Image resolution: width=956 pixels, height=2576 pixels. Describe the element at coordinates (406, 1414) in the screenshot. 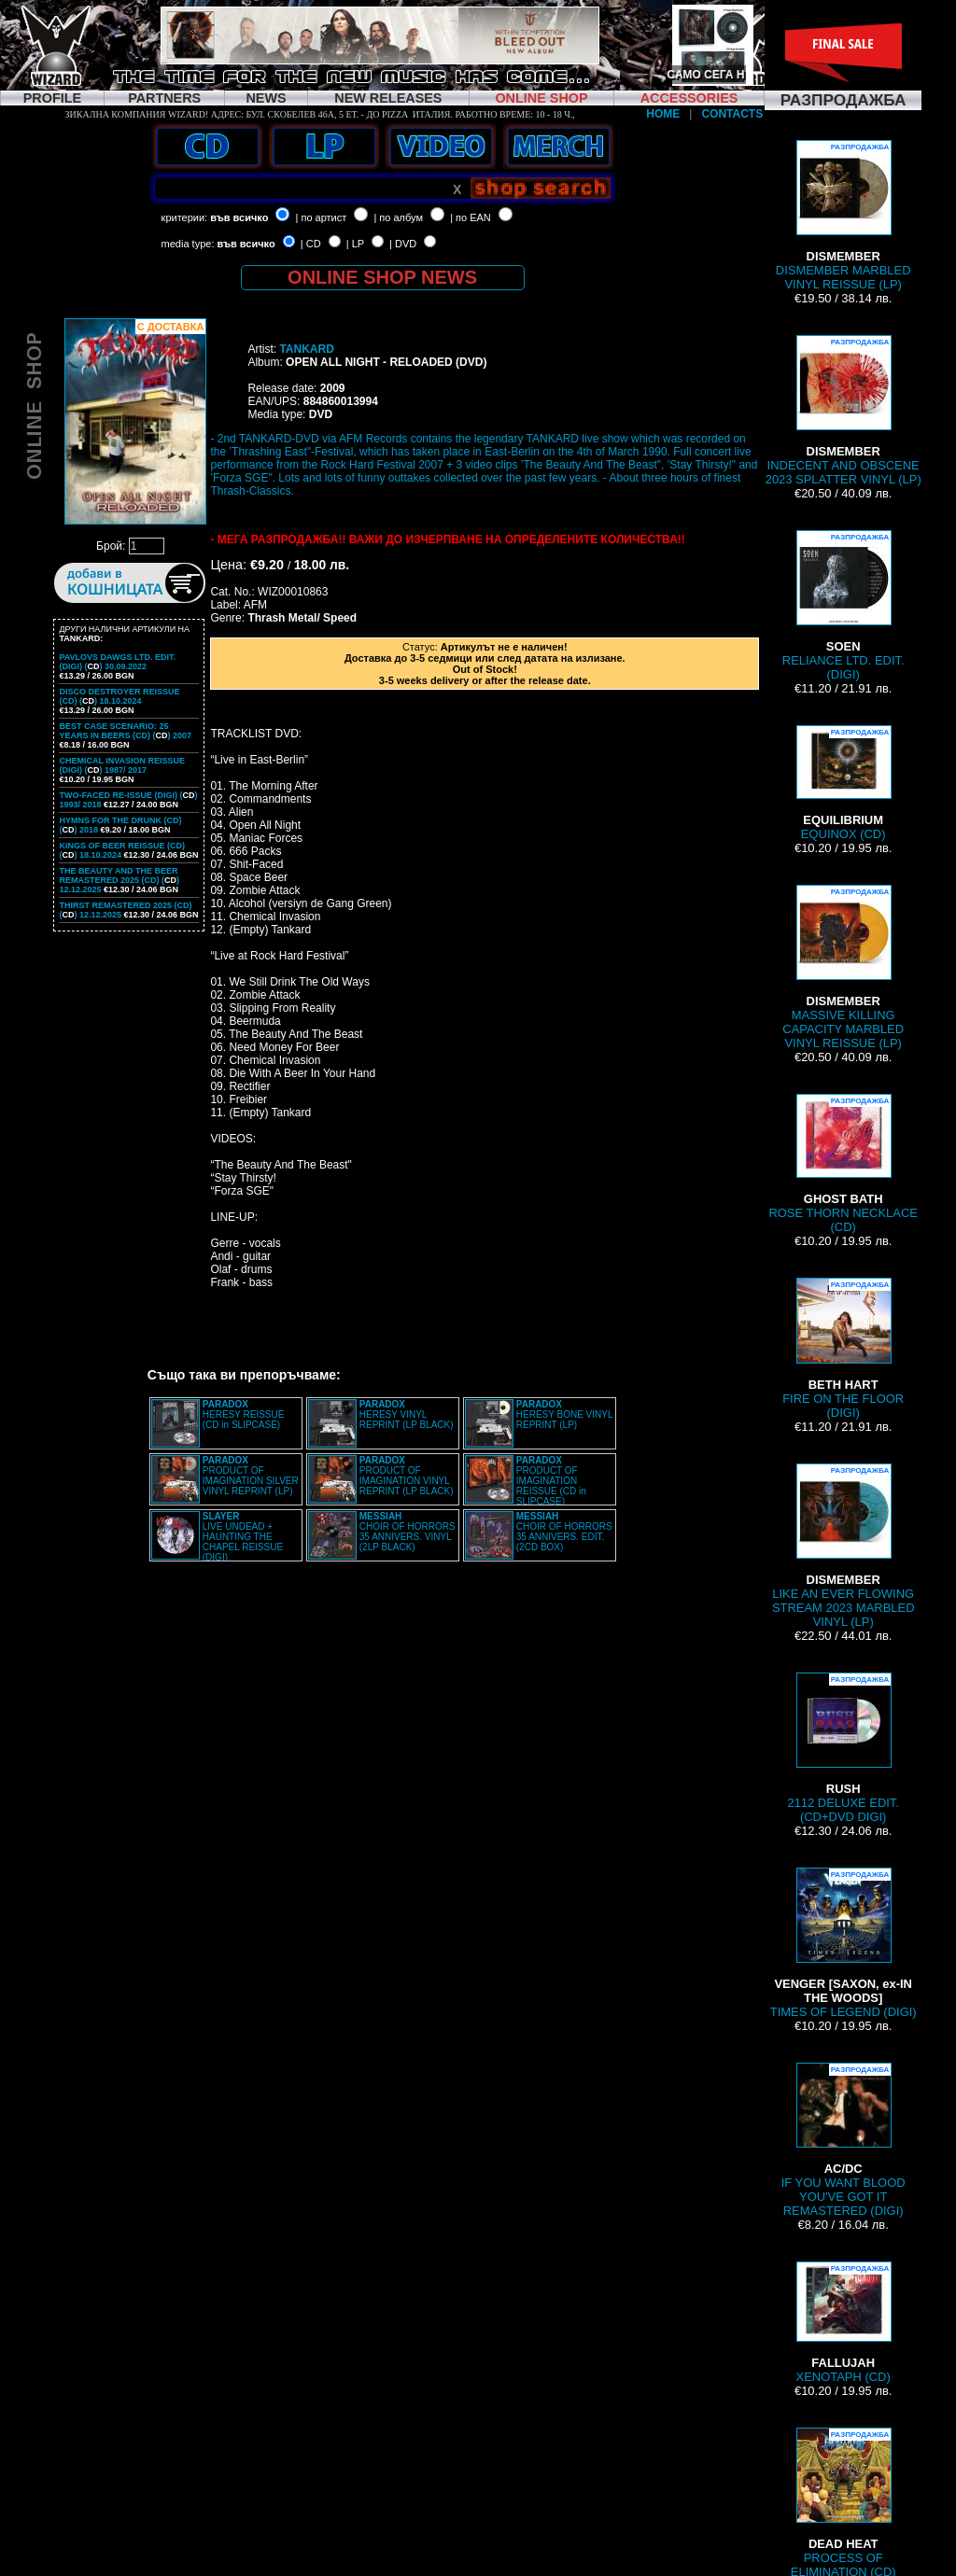

I see `HERESY VINYL REPRINT (LP BLACK)` at that location.